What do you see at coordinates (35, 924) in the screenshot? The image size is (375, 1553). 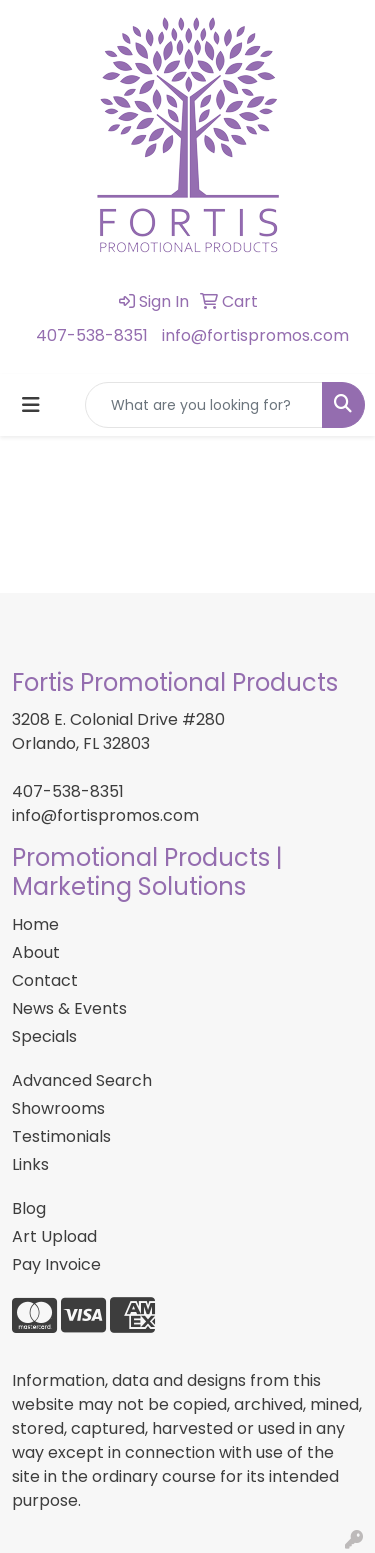 I see `Home` at bounding box center [35, 924].